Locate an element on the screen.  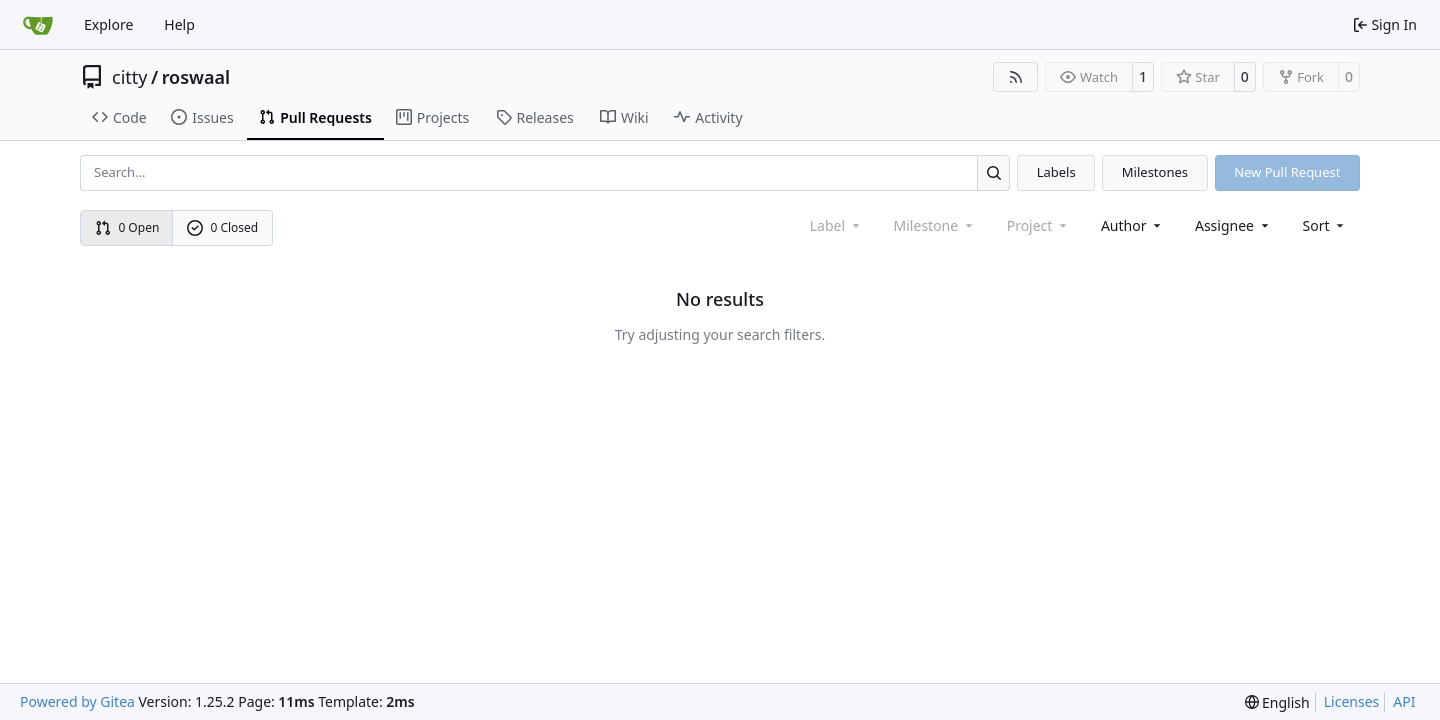
[Search…] is located at coordinates (993, 172).